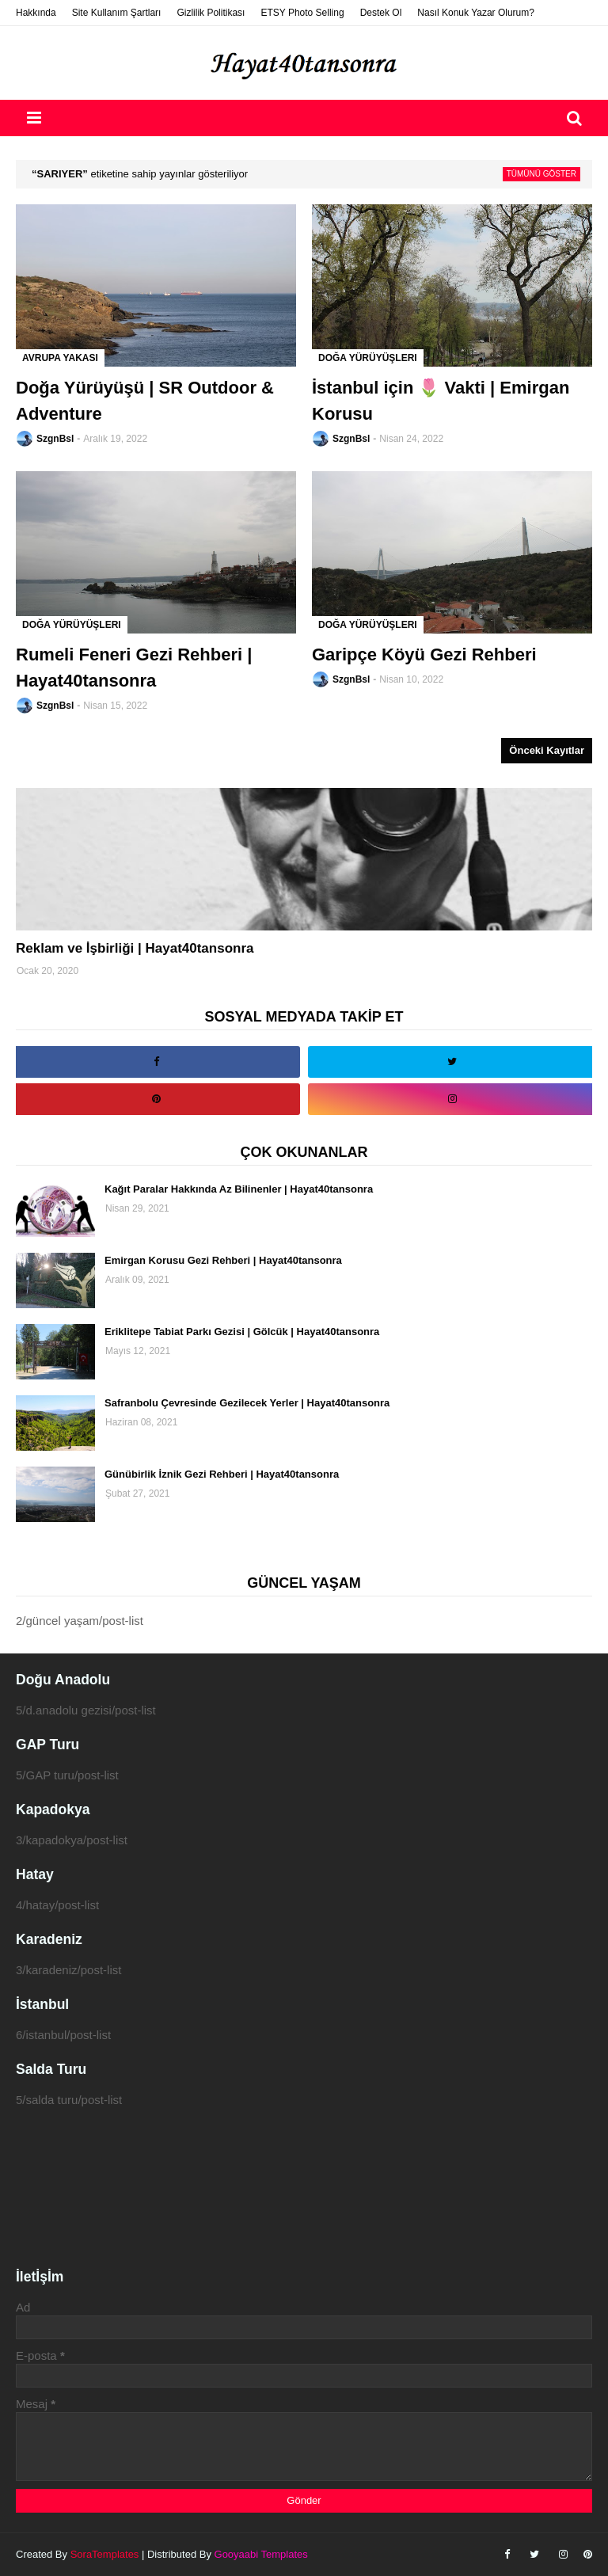 The image size is (608, 2576). Describe the element at coordinates (541, 173) in the screenshot. I see `Tümünü göster` at that location.